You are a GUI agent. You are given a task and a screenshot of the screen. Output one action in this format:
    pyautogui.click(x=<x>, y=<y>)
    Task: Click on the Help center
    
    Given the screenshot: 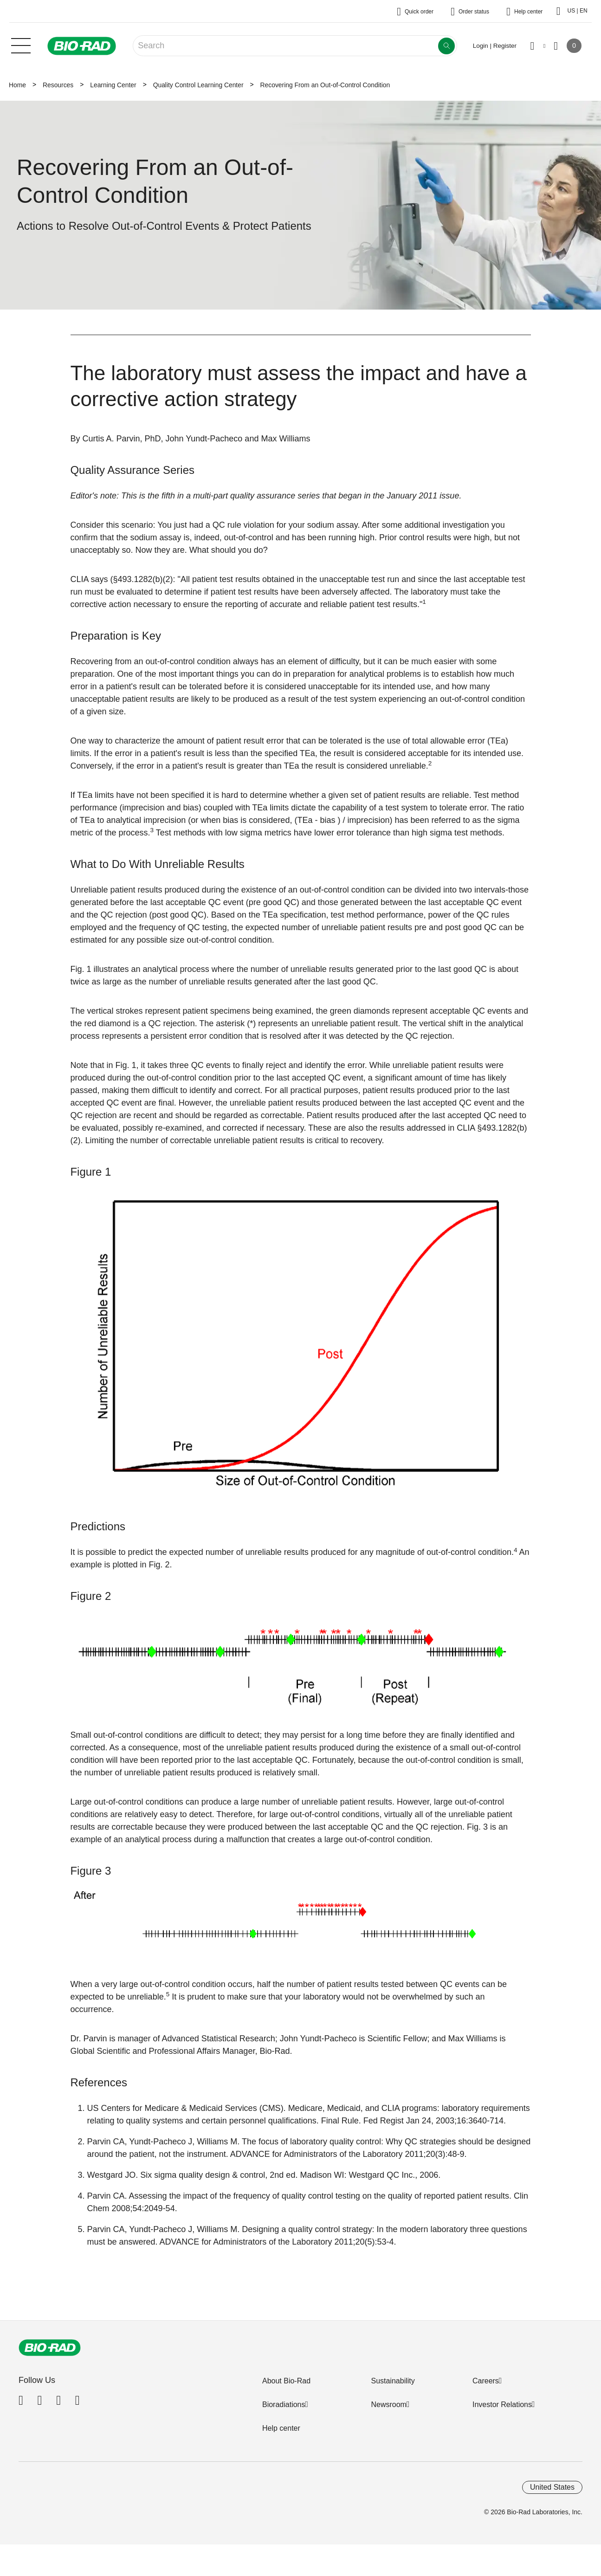 What is the action you would take?
    pyautogui.click(x=281, y=2428)
    